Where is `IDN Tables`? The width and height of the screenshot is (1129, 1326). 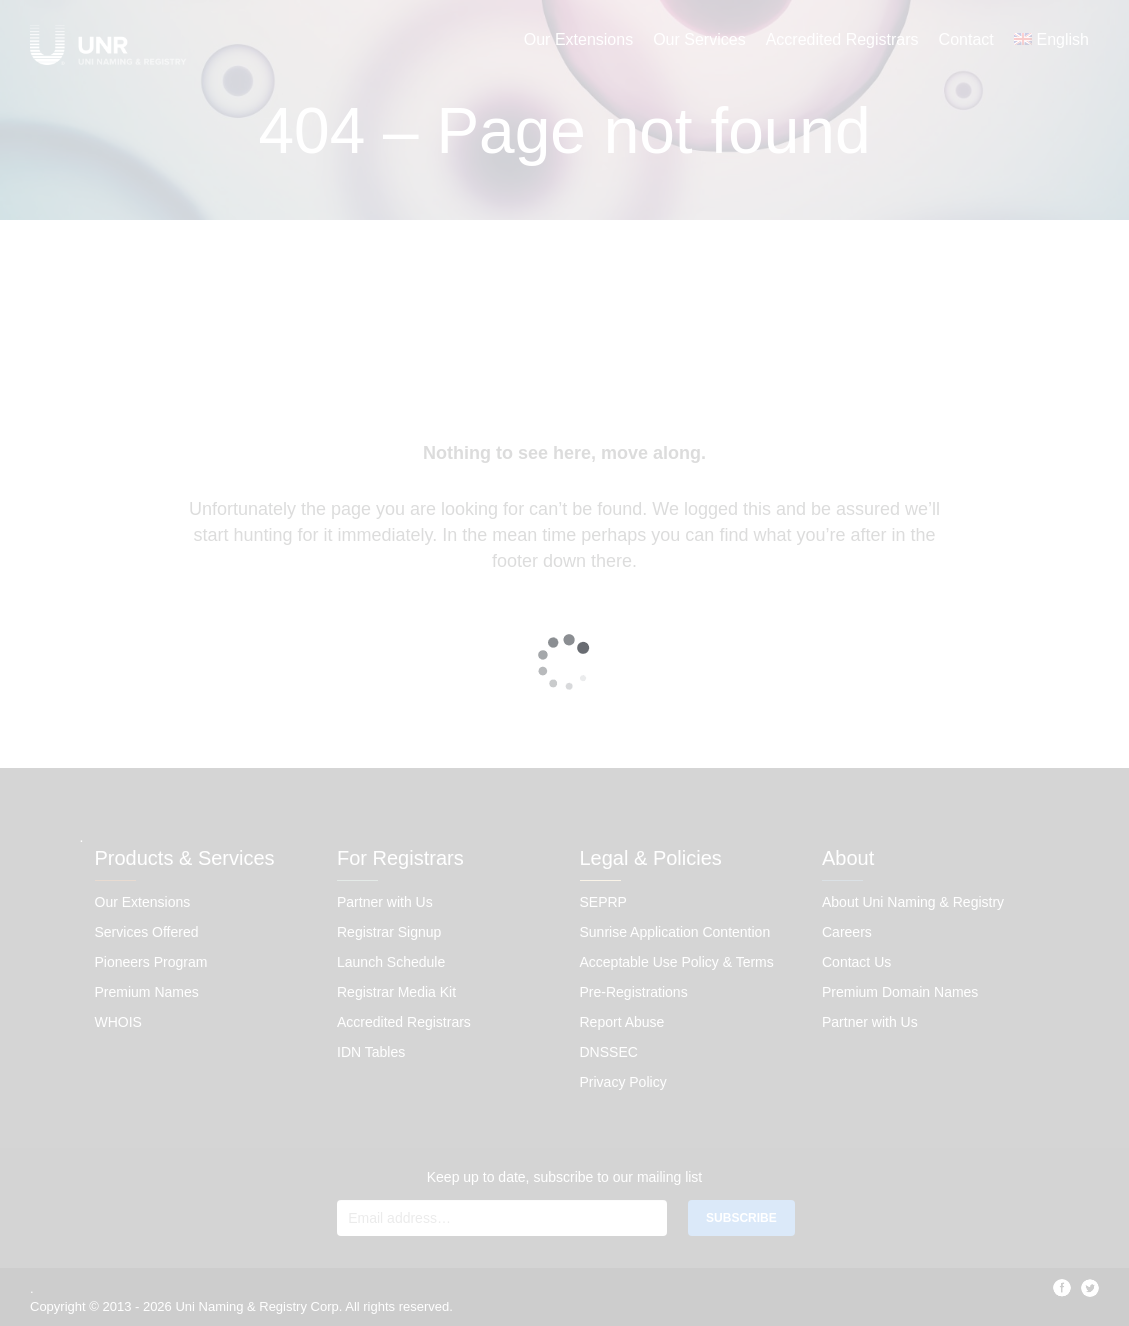 IDN Tables is located at coordinates (371, 1052).